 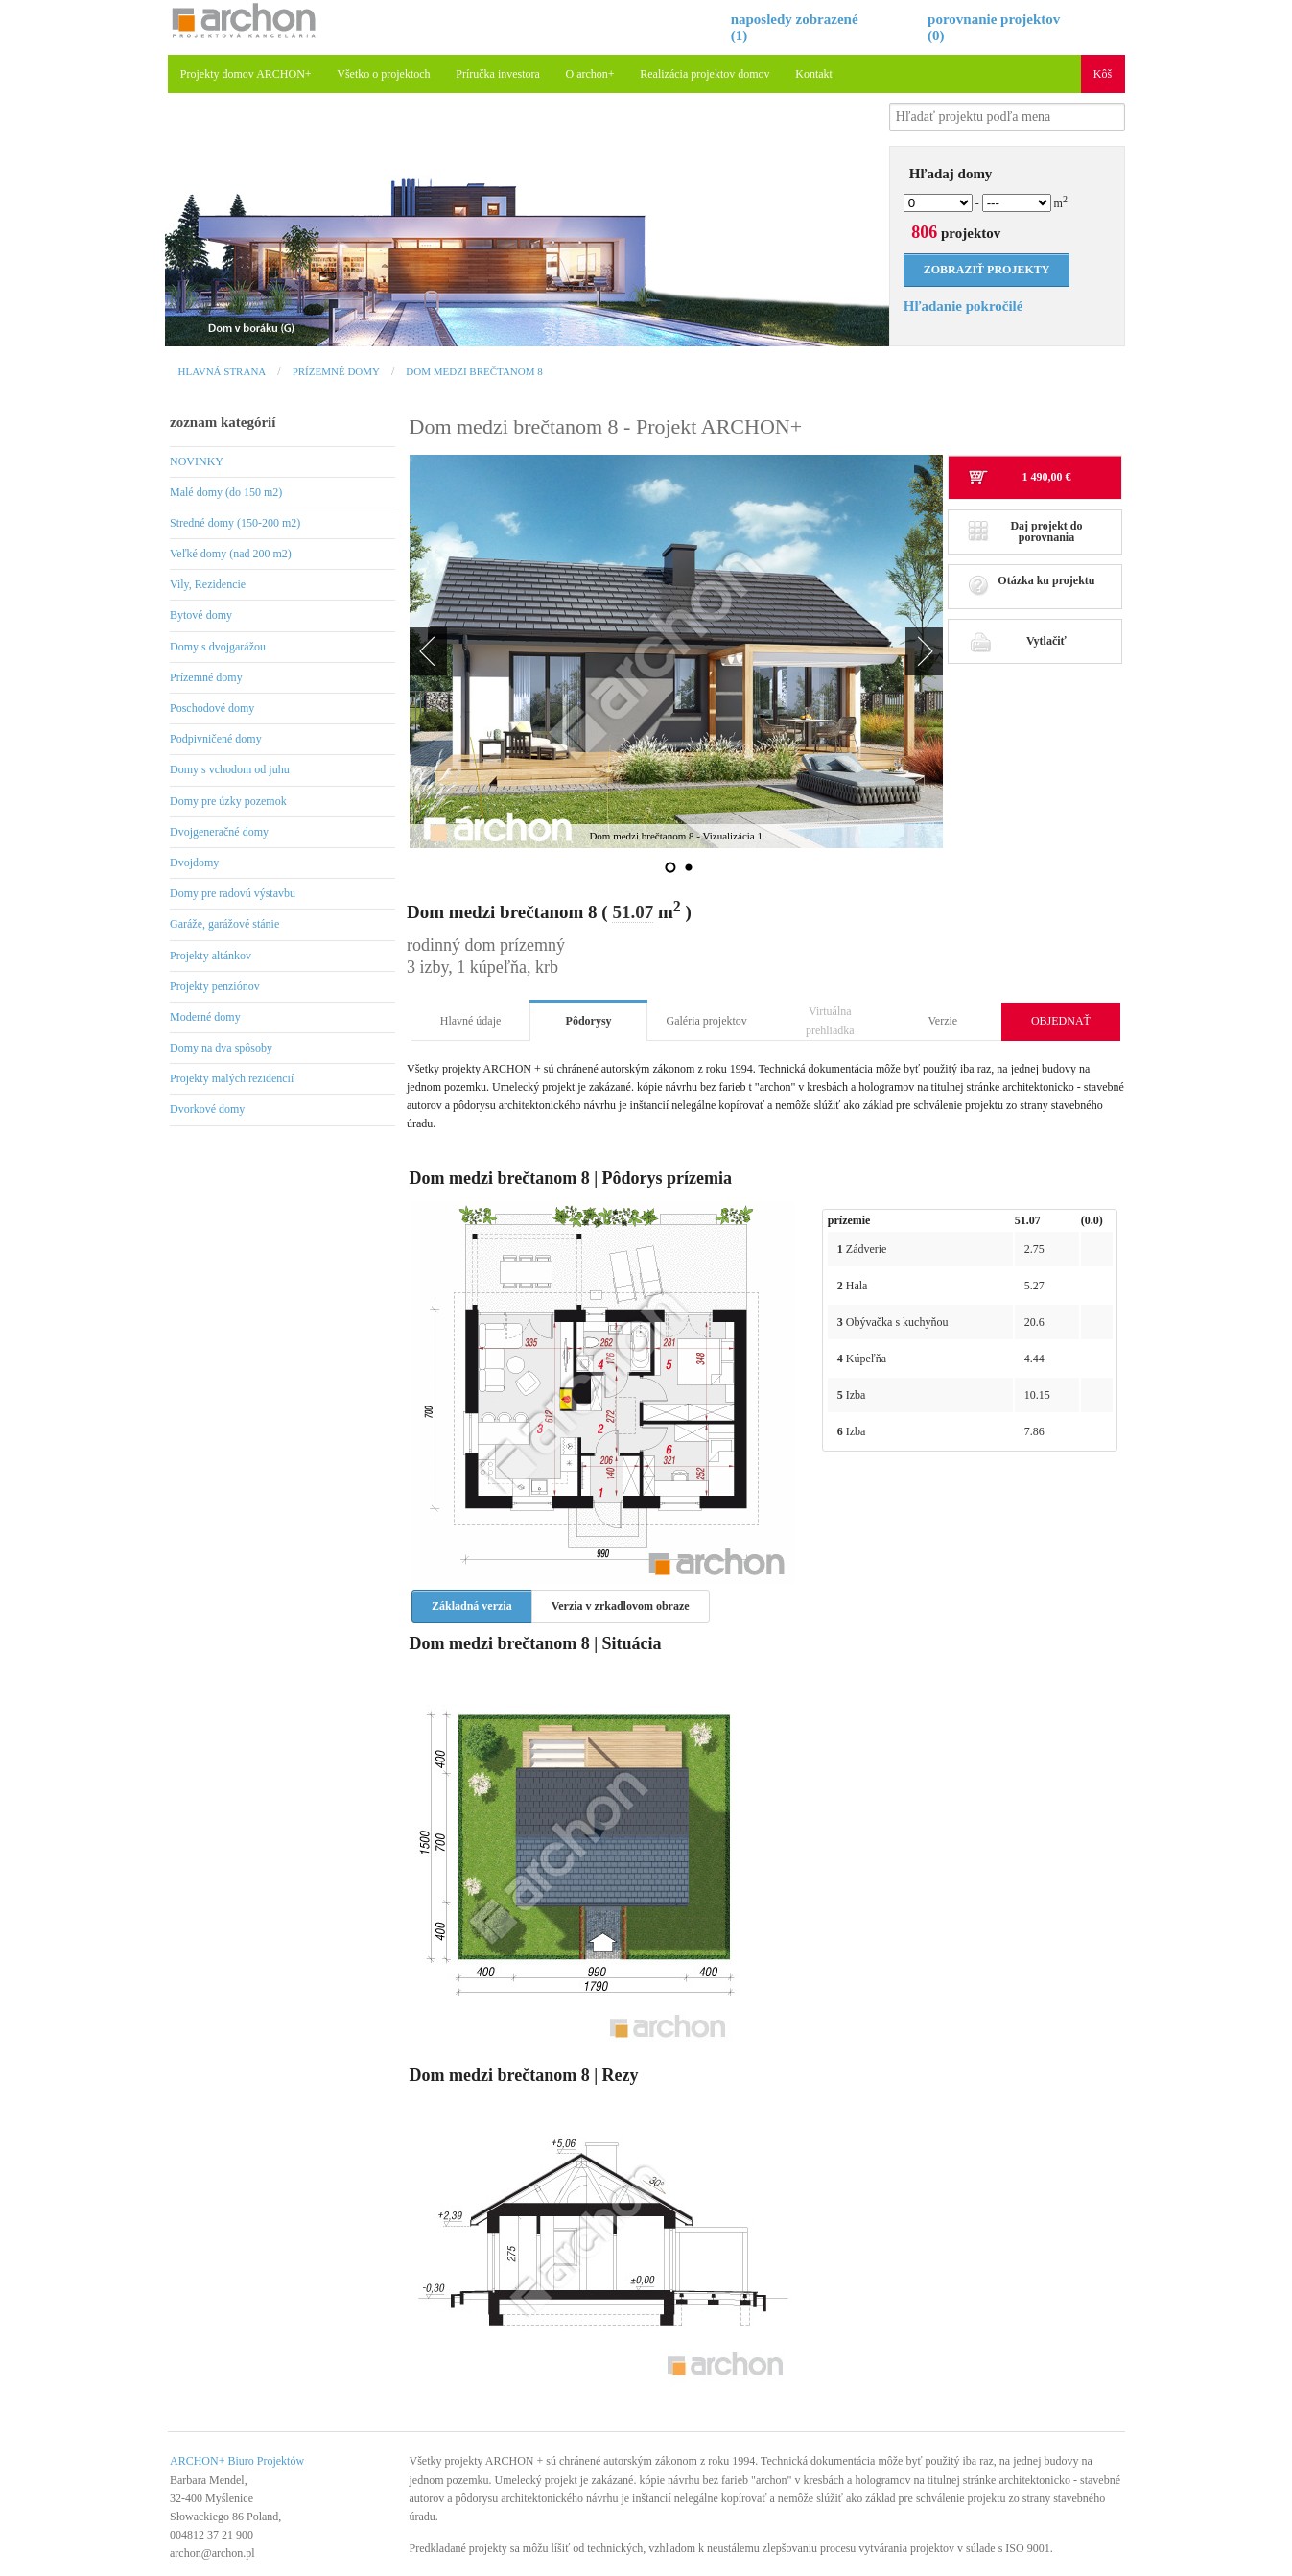 What do you see at coordinates (814, 74) in the screenshot?
I see `Kontakt` at bounding box center [814, 74].